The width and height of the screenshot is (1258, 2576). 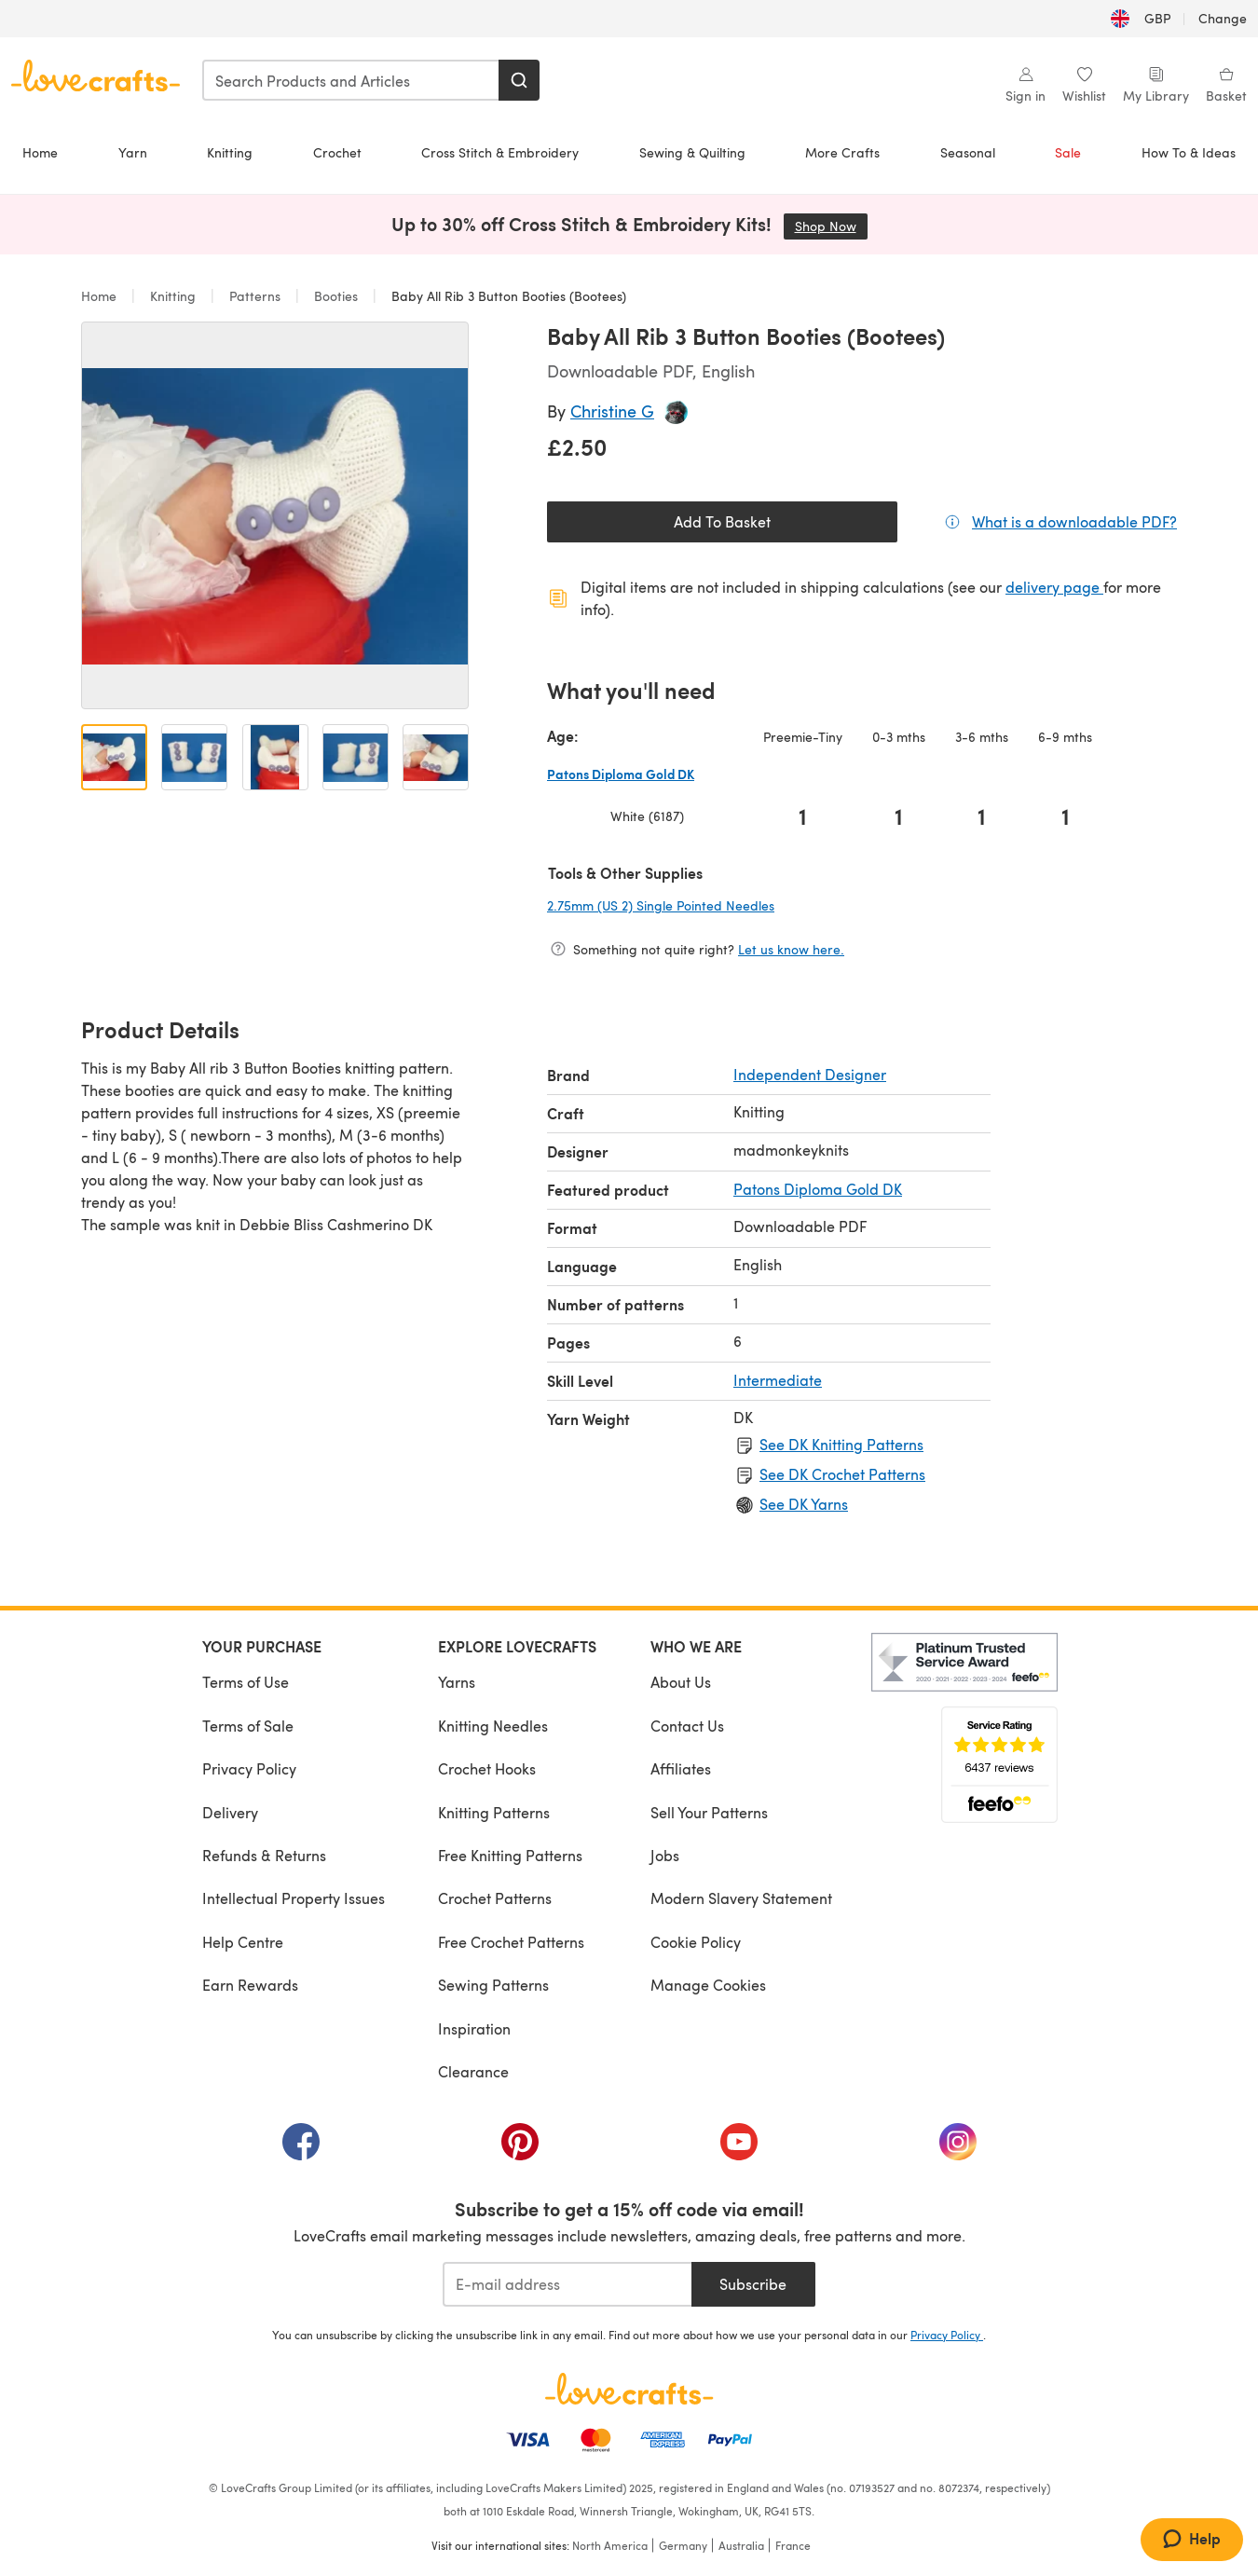 I want to click on North America, so click(x=610, y=2545).